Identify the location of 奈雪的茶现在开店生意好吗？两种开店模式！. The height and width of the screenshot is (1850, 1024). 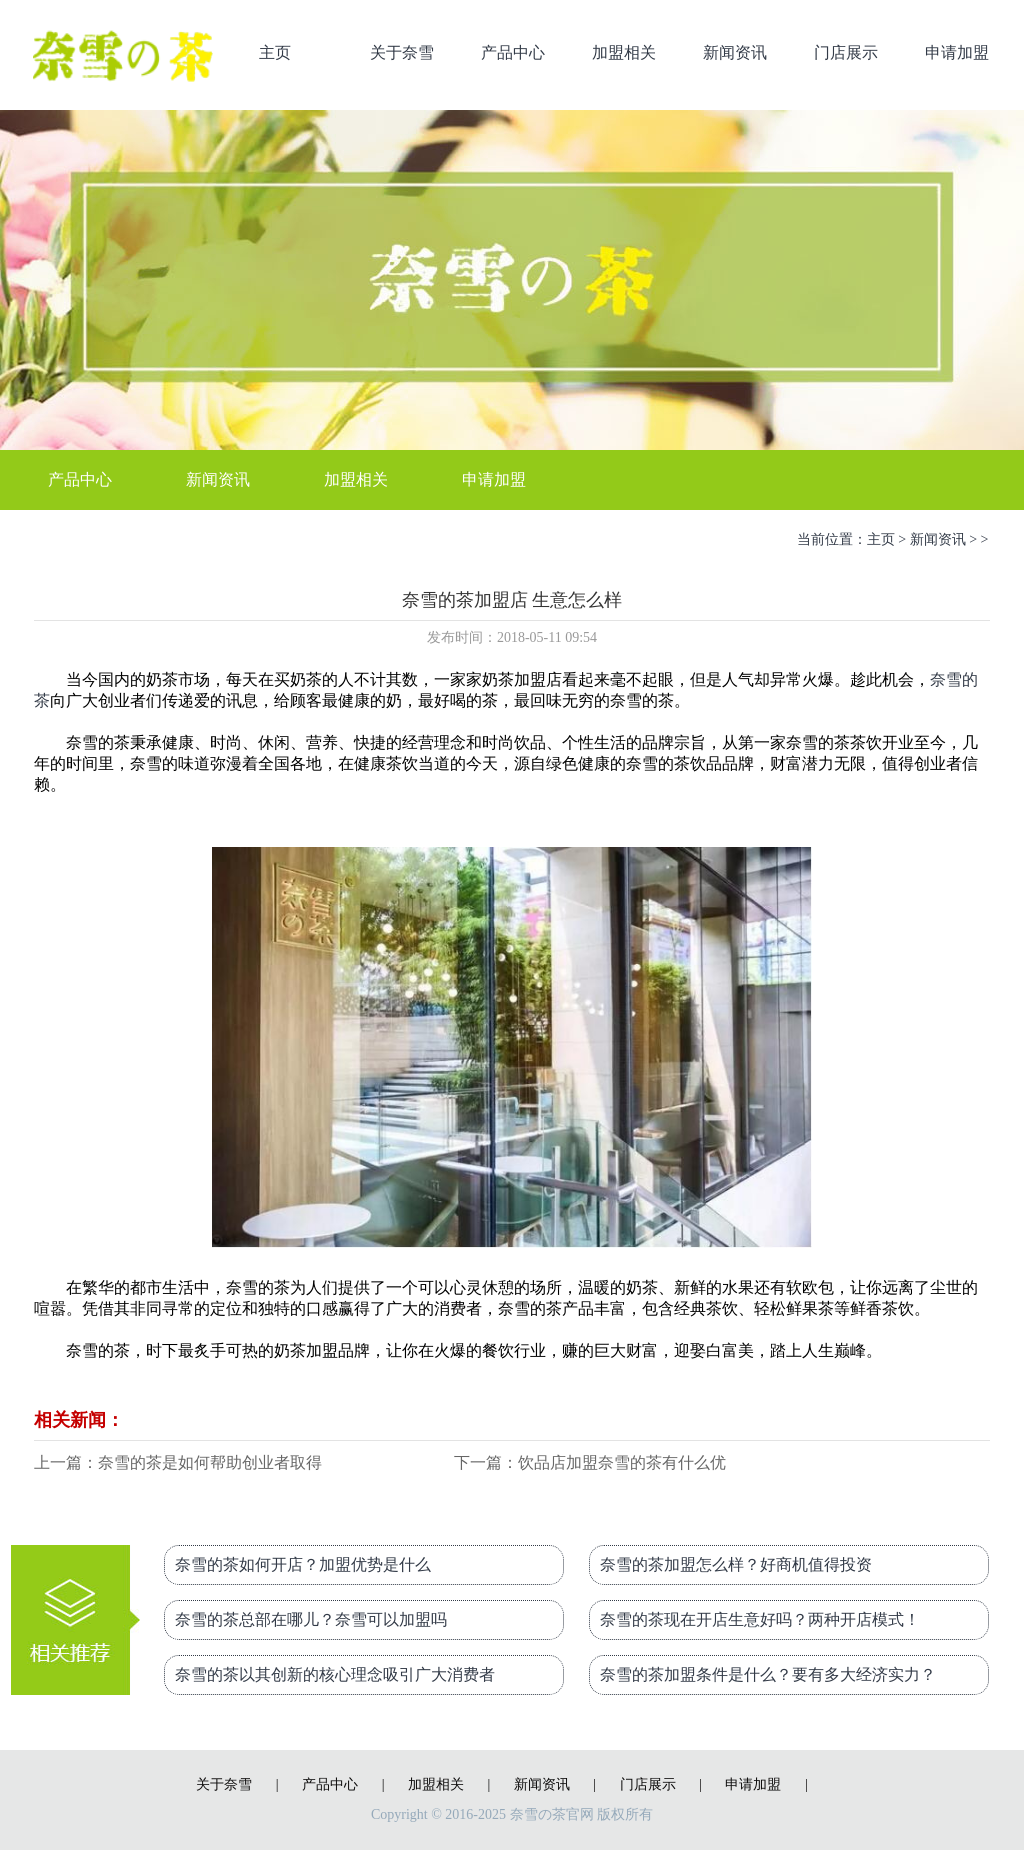
(760, 1619).